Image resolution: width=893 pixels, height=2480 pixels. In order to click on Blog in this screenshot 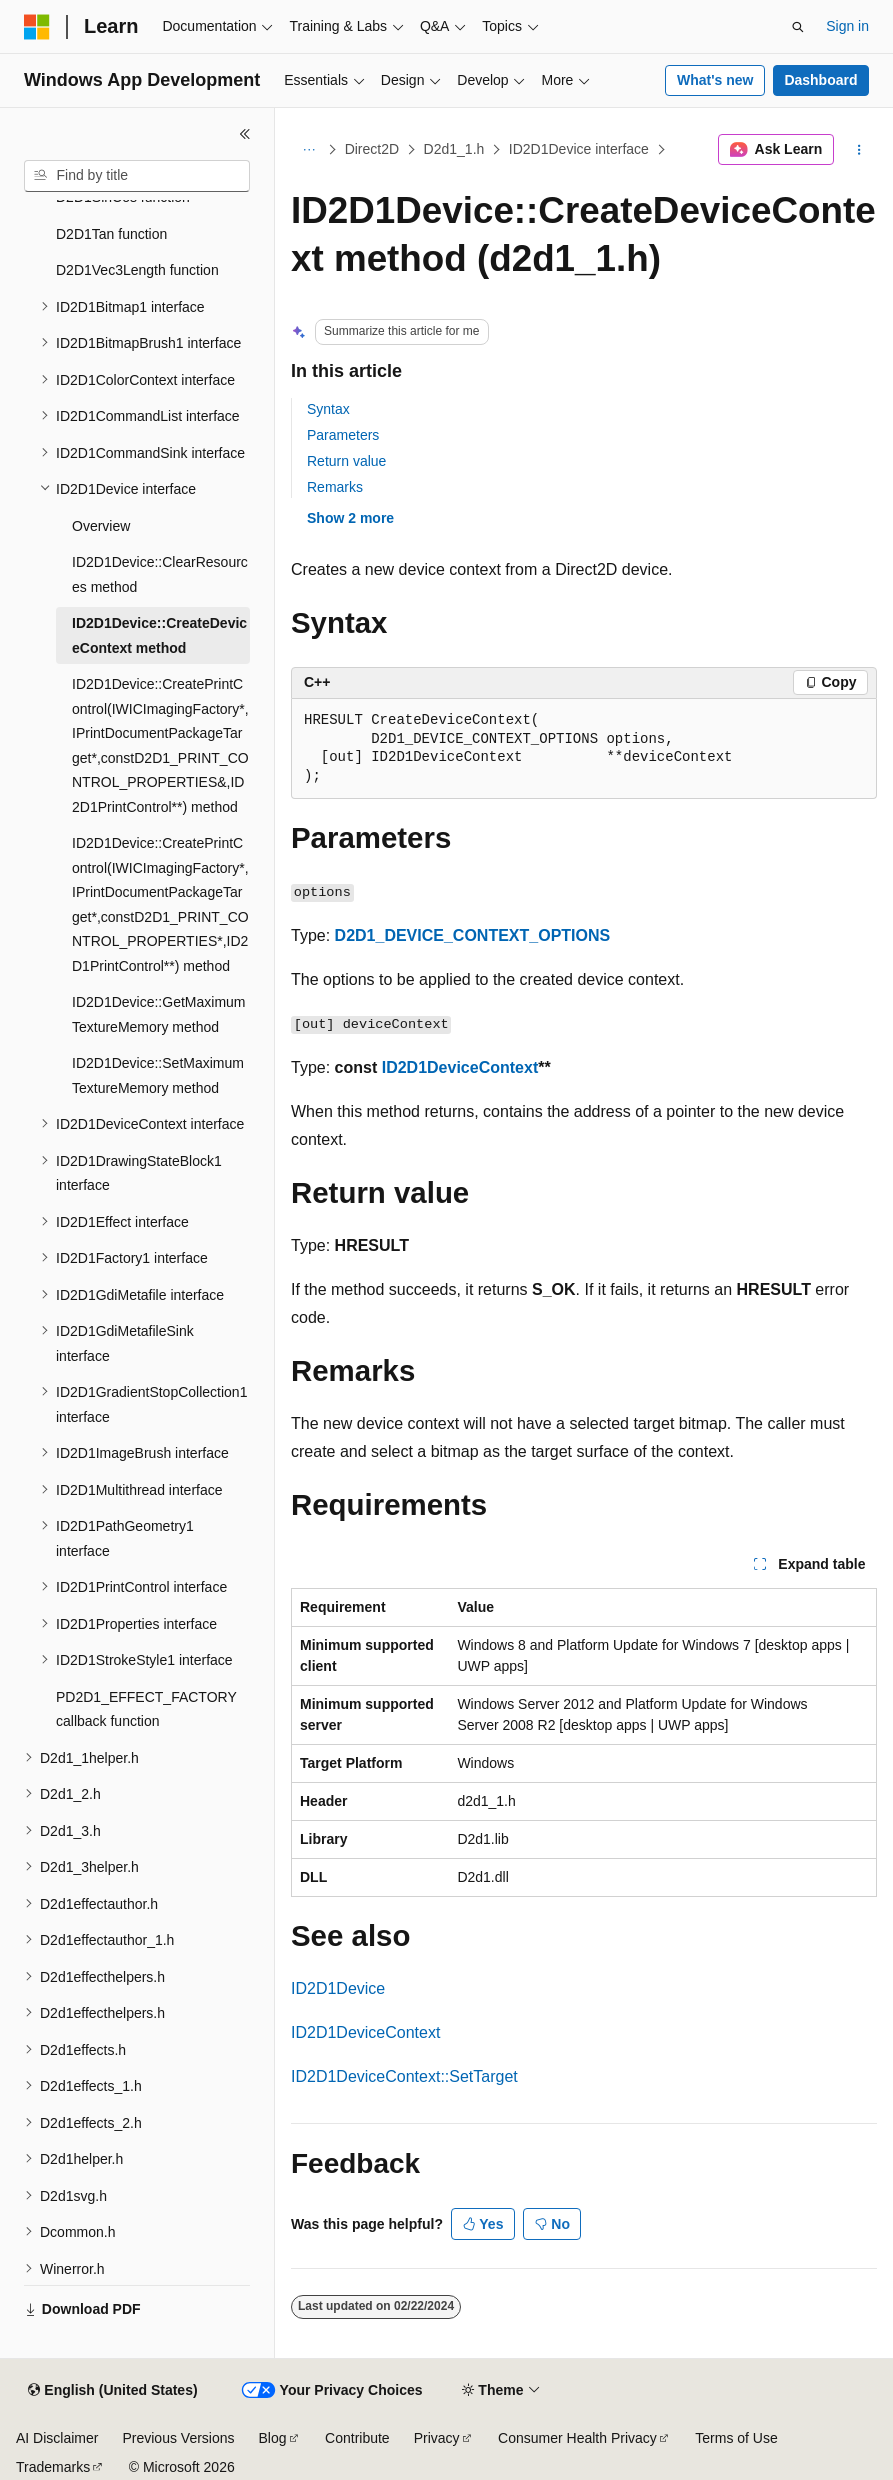, I will do `click(273, 2438)`.